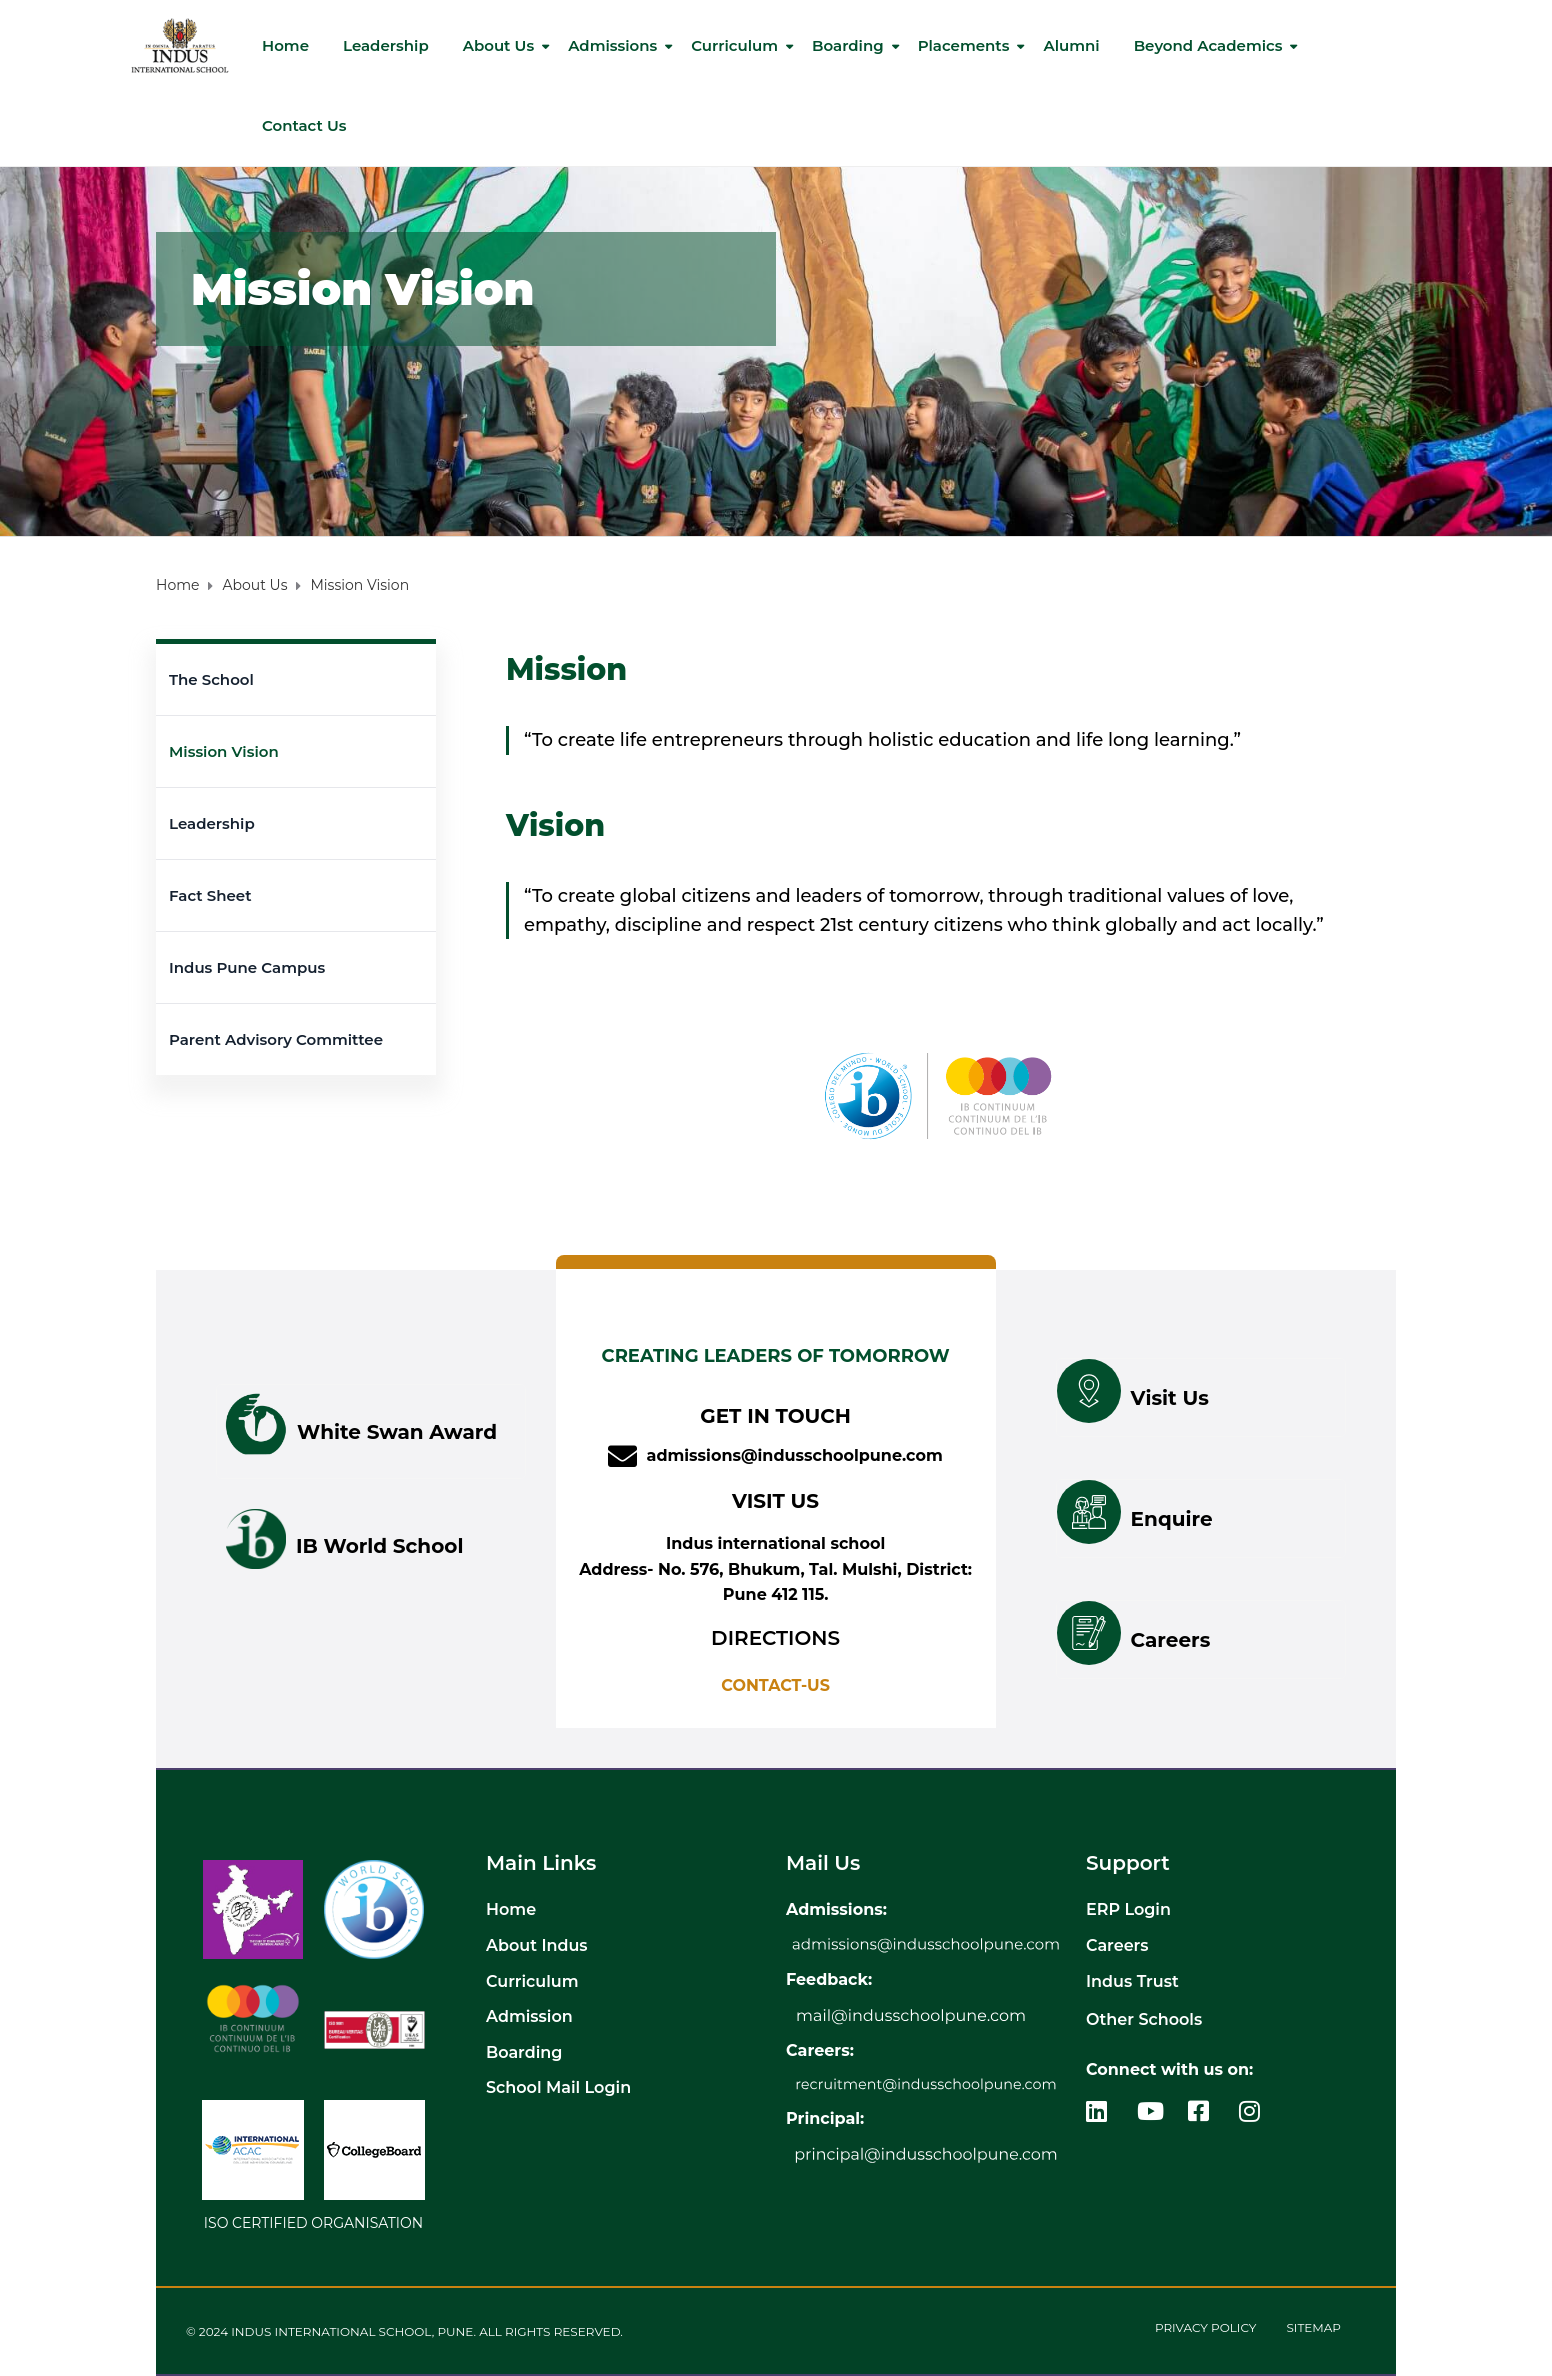 This screenshot has height=2376, width=1552. I want to click on Fact Sheet, so click(210, 895).